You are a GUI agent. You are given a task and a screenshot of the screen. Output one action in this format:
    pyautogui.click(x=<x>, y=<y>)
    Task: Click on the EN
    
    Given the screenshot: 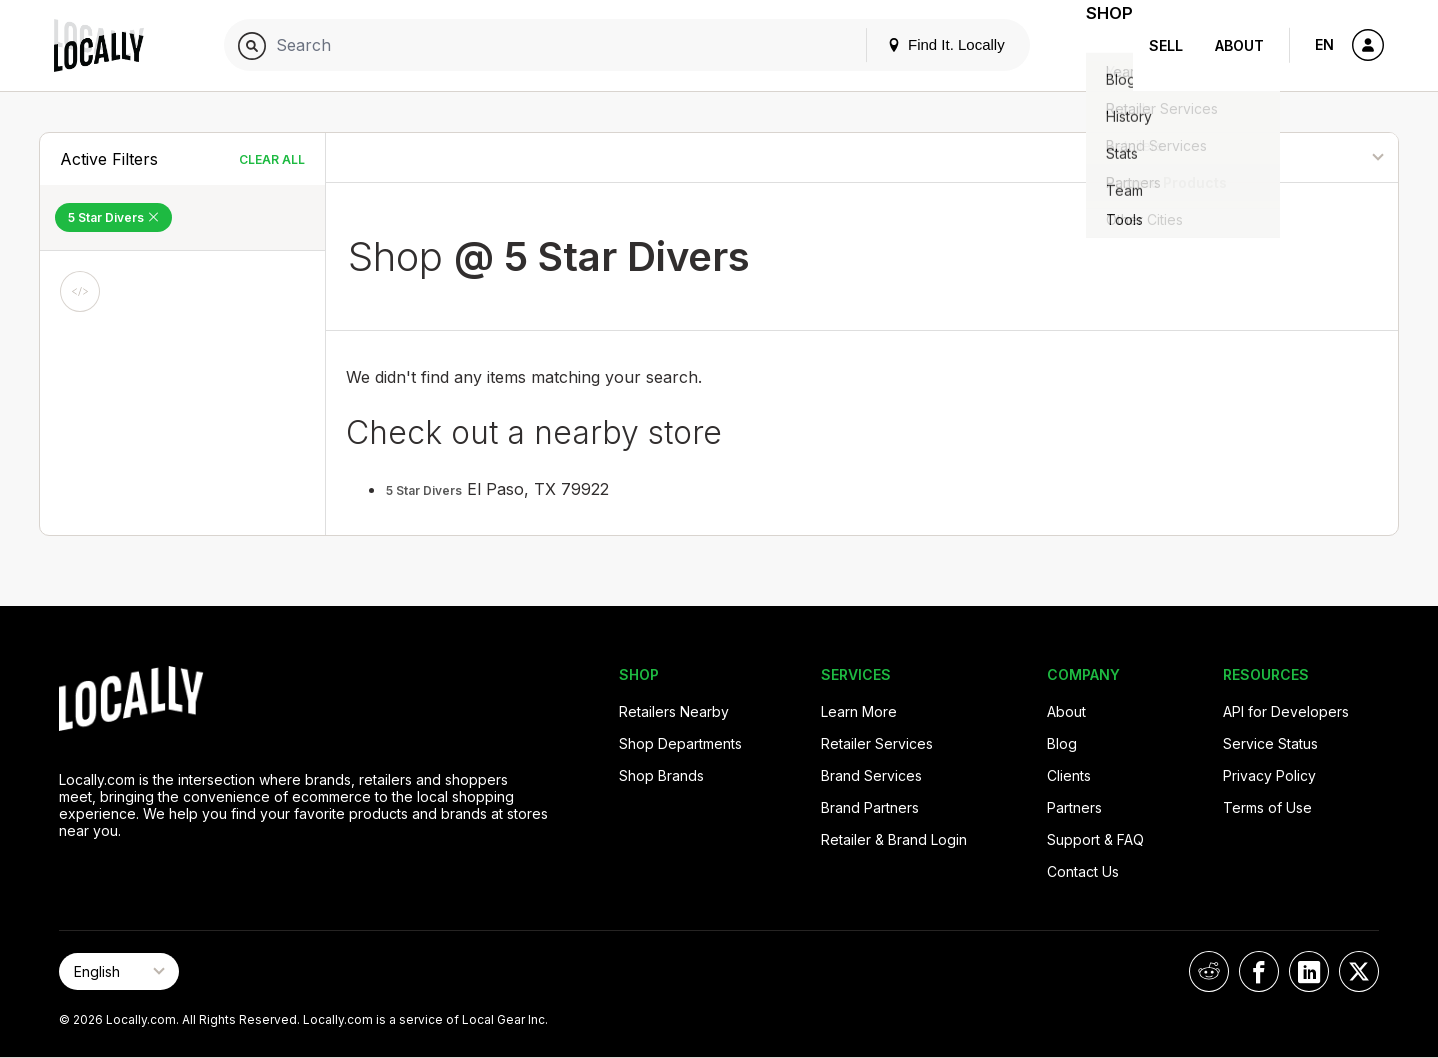 What is the action you would take?
    pyautogui.click(x=1324, y=44)
    